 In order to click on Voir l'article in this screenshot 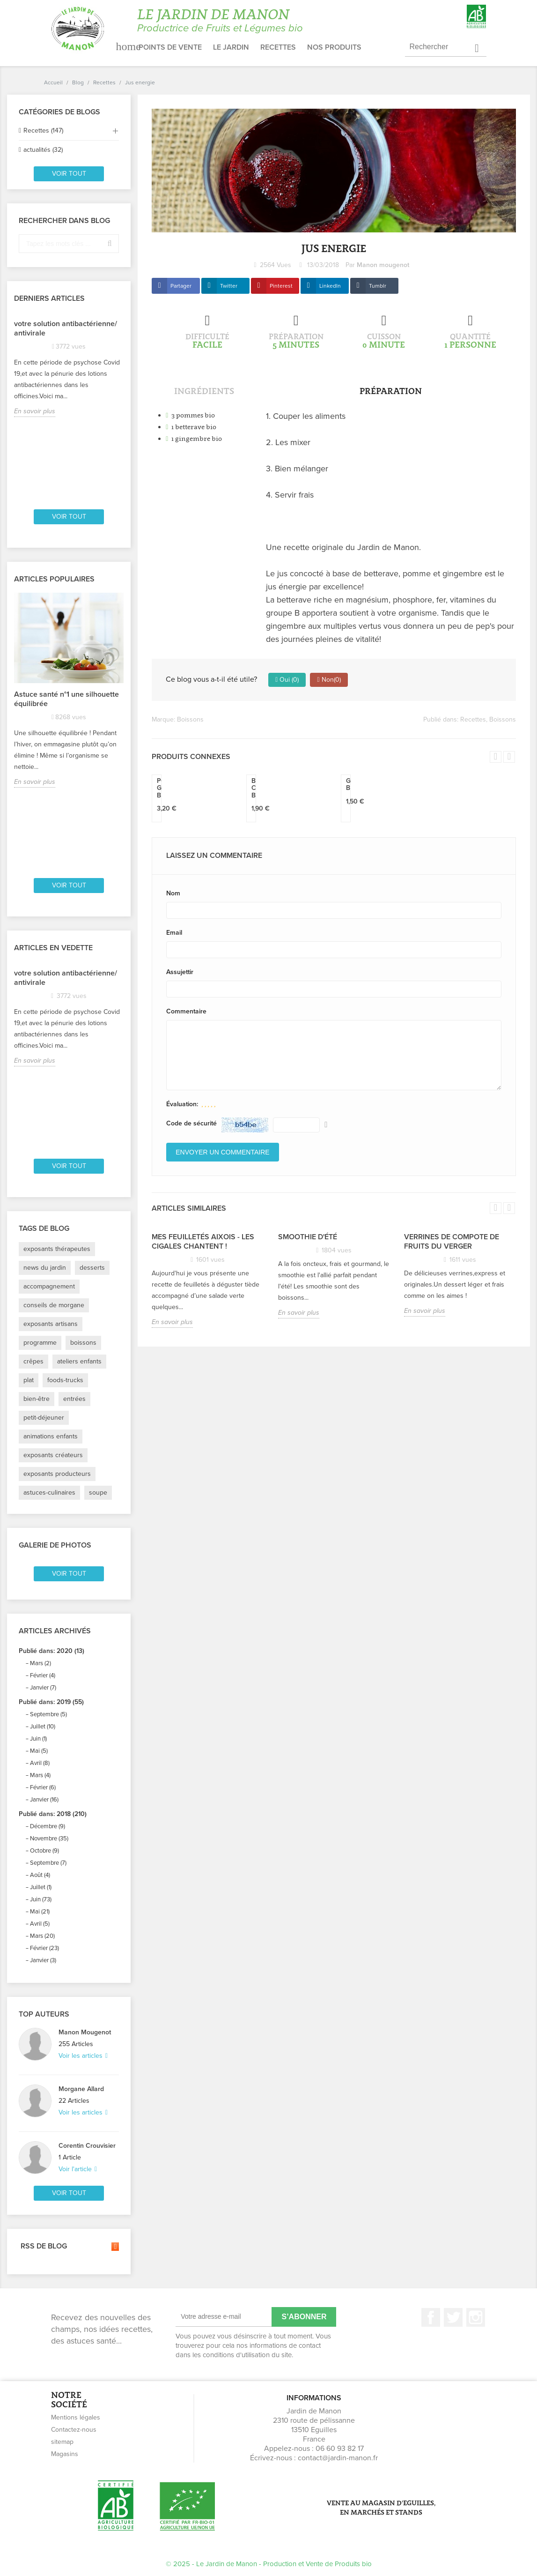, I will do `click(76, 2169)`.